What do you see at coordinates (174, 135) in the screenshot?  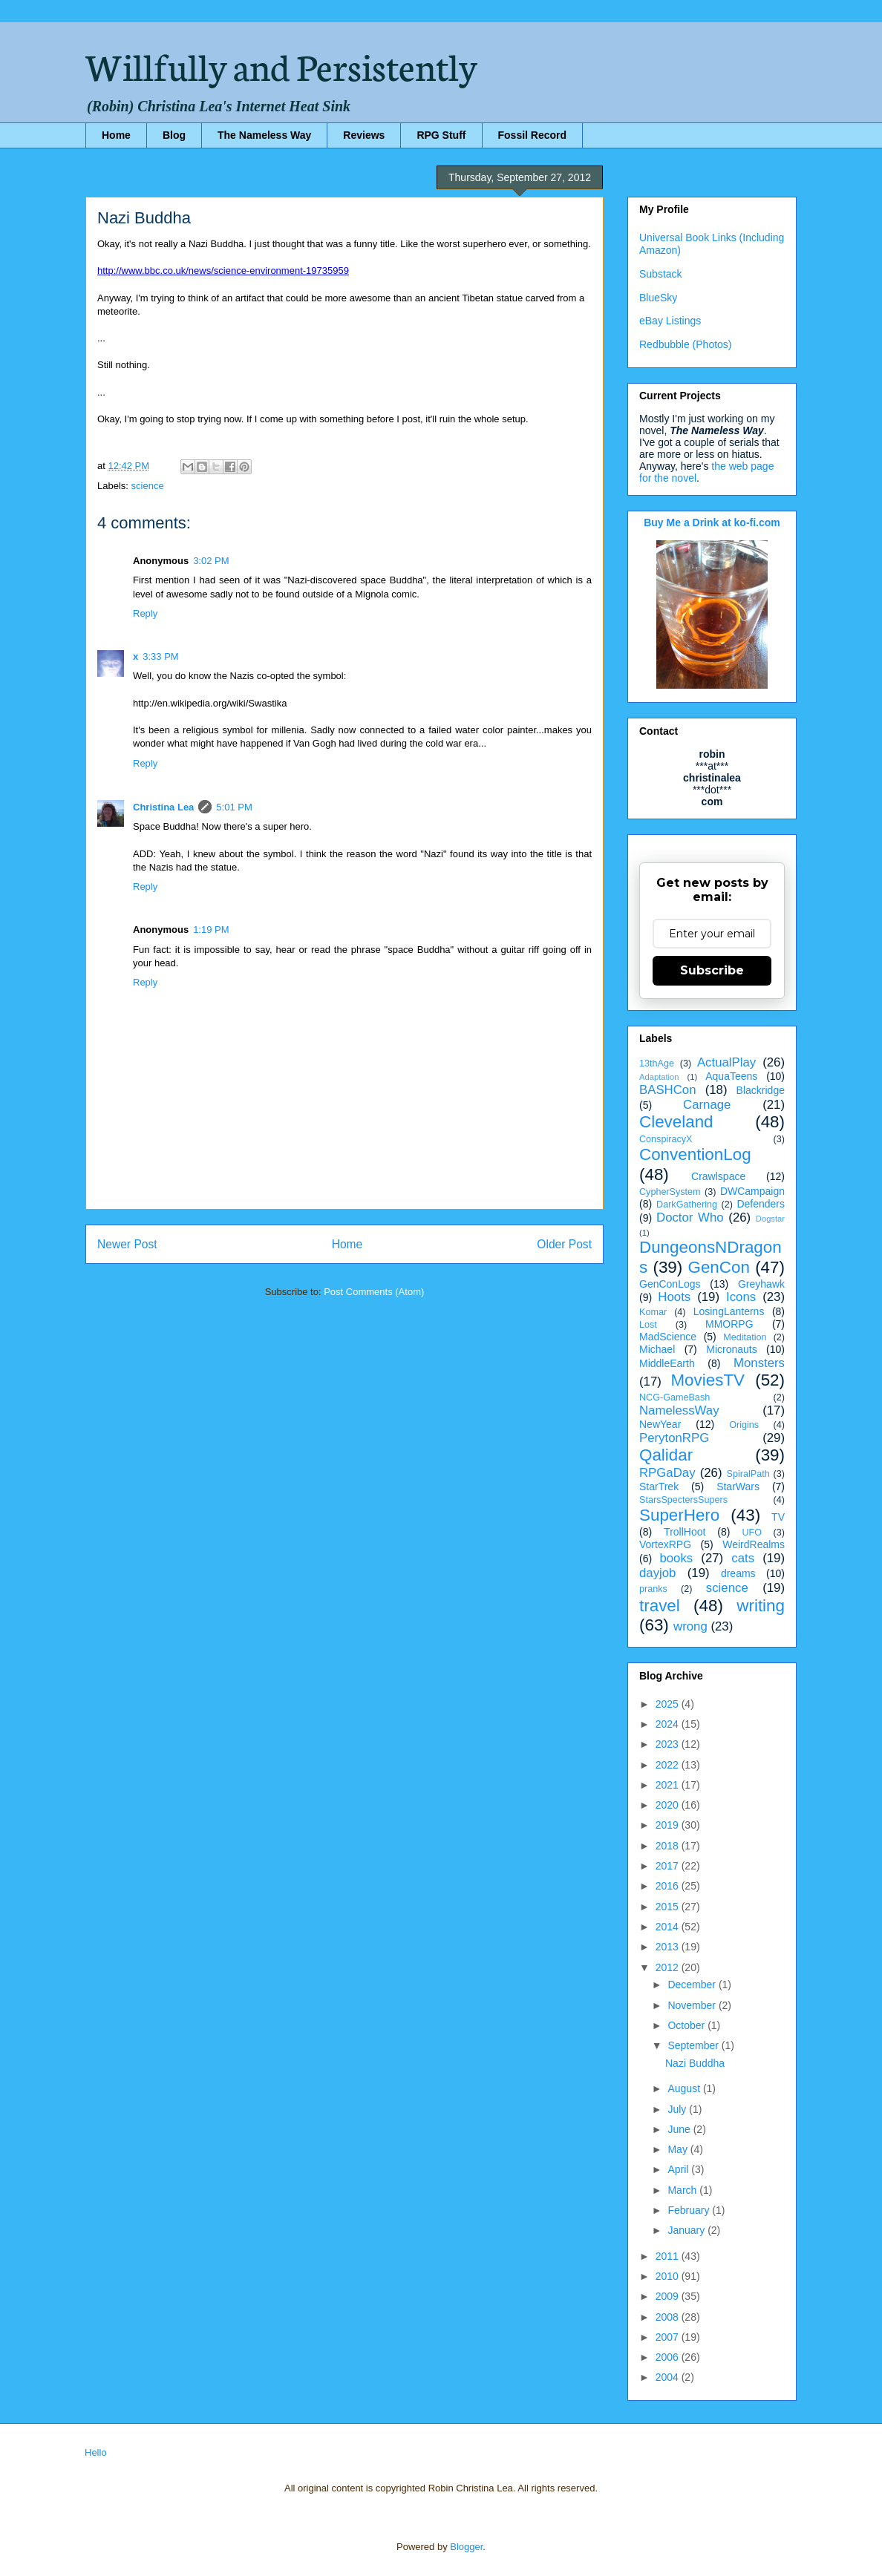 I see `Blog` at bounding box center [174, 135].